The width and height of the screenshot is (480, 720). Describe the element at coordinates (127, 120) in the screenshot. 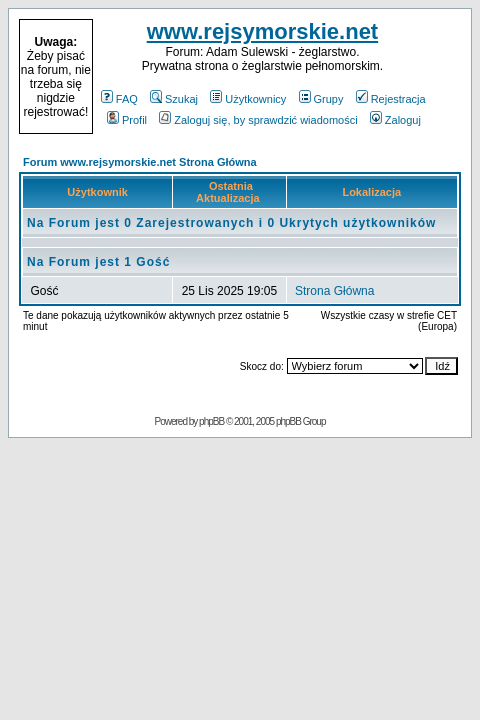

I see `Profil` at that location.